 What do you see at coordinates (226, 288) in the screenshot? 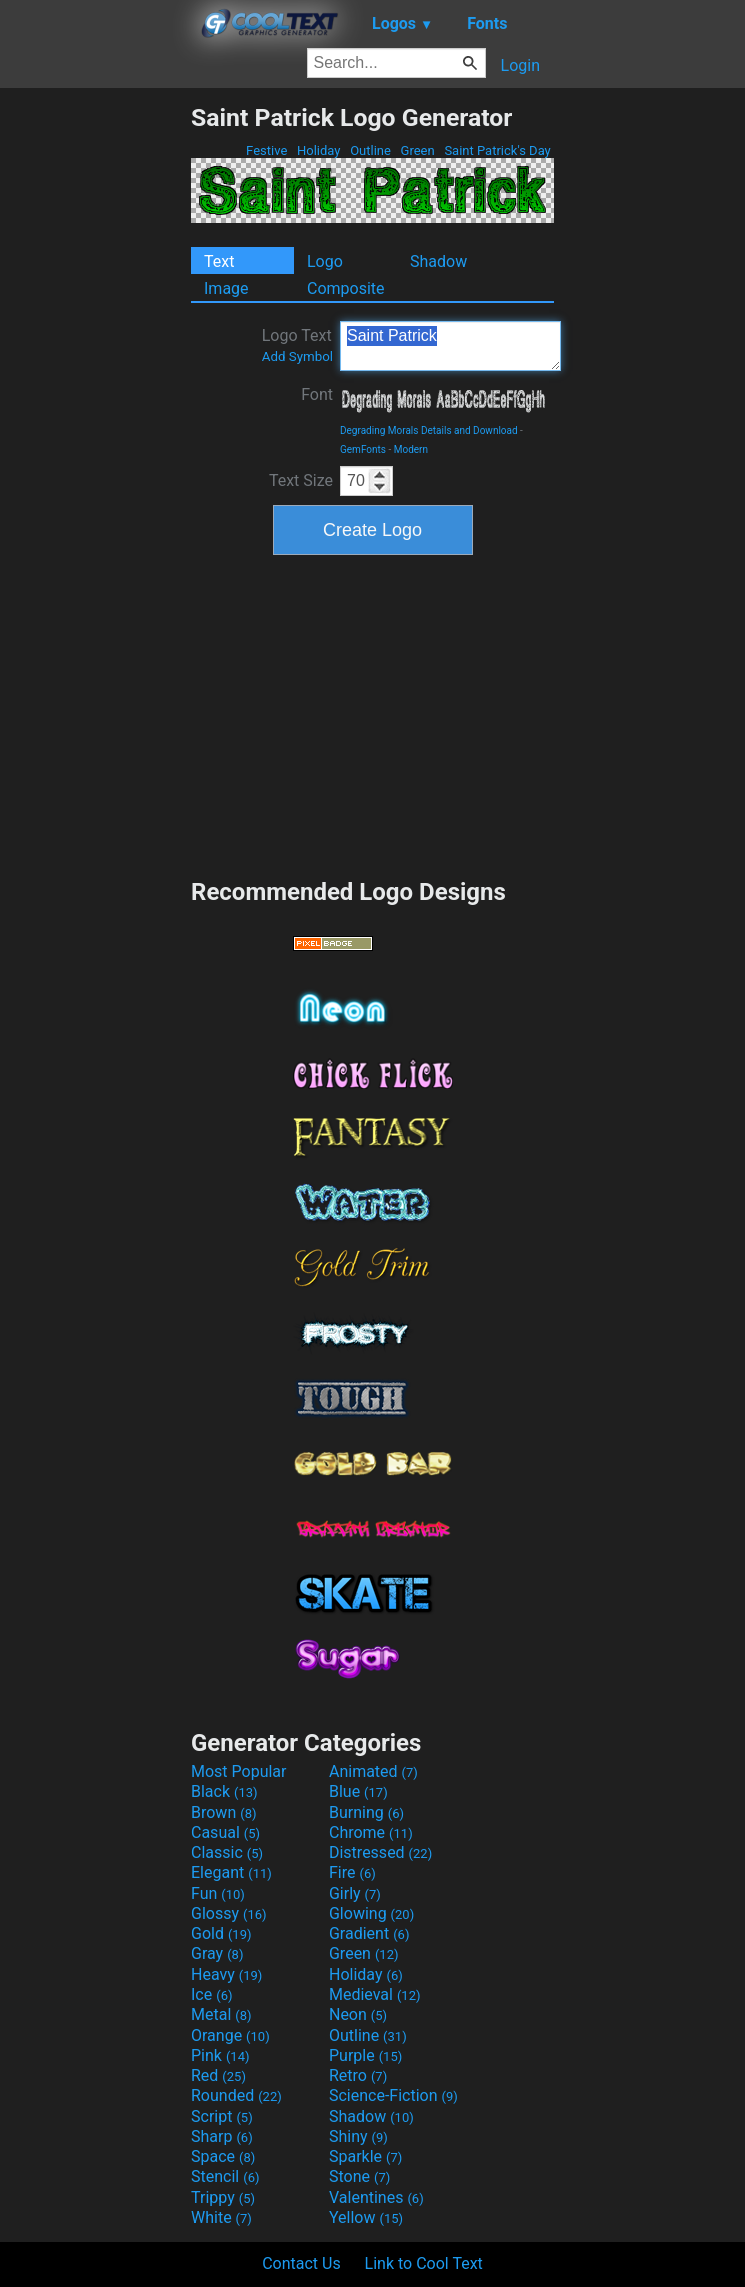
I see `Image` at bounding box center [226, 288].